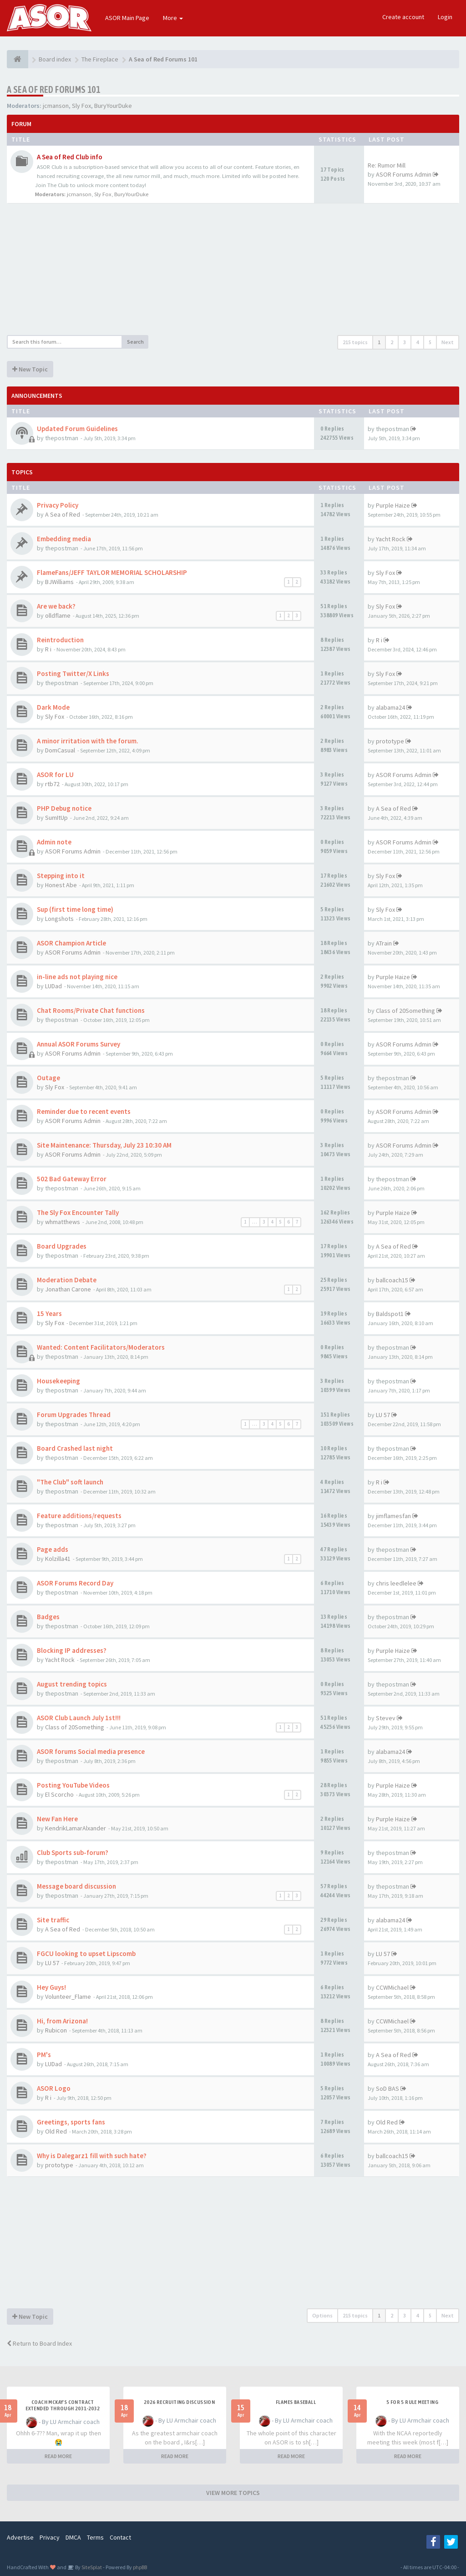 This screenshot has width=466, height=2576. What do you see at coordinates (322, 2315) in the screenshot?
I see `Options` at bounding box center [322, 2315].